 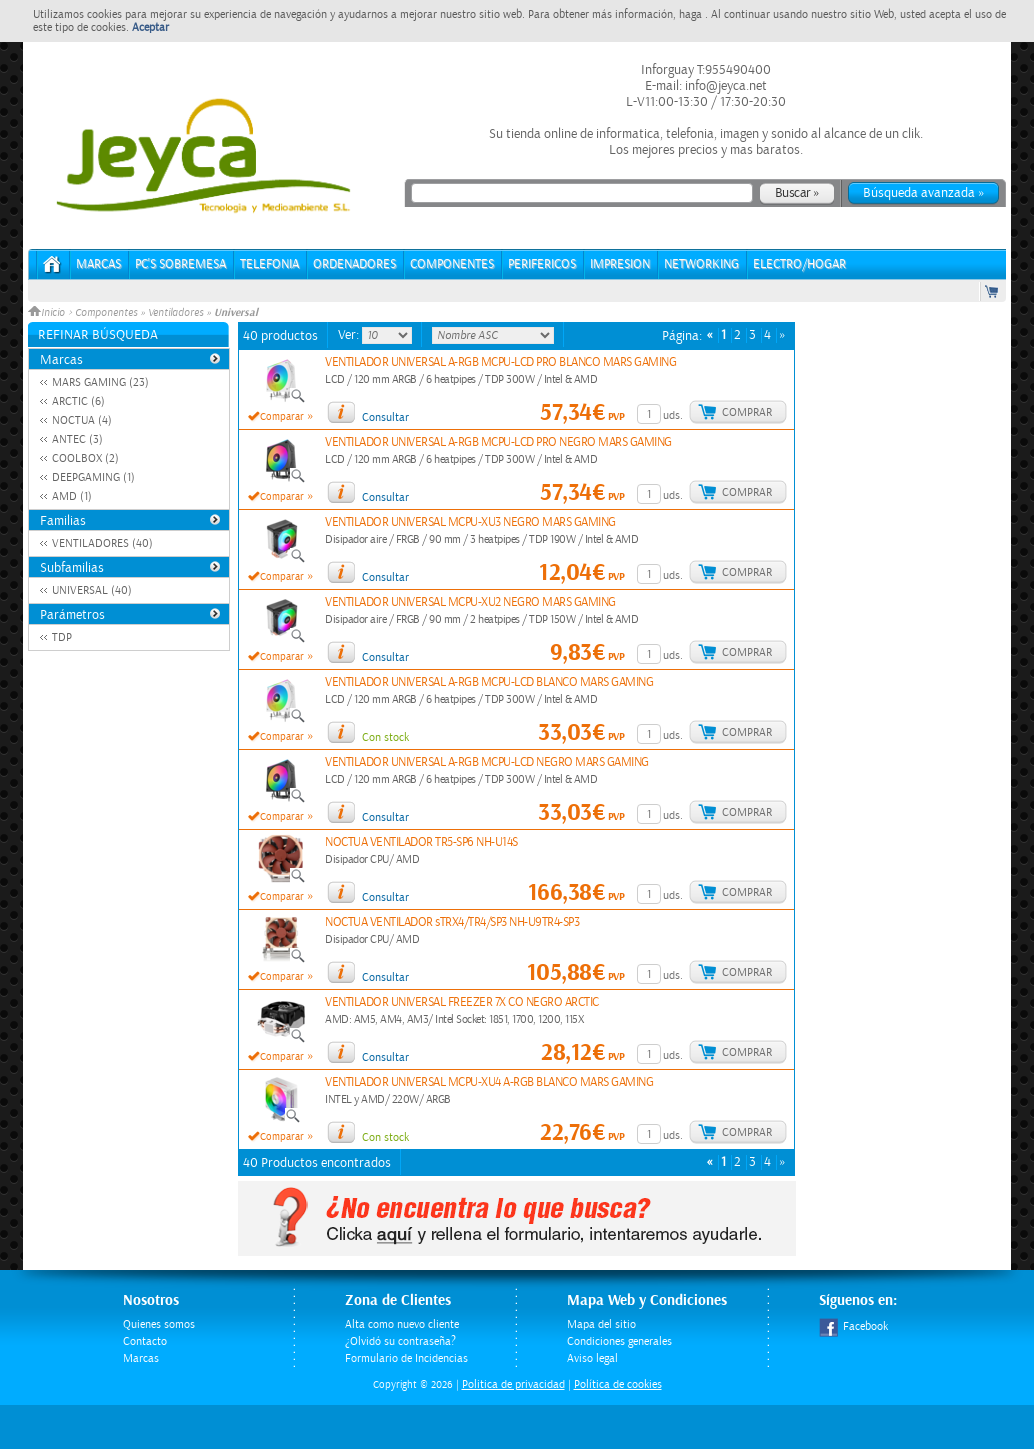 What do you see at coordinates (701, 264) in the screenshot?
I see `NETWORKING` at bounding box center [701, 264].